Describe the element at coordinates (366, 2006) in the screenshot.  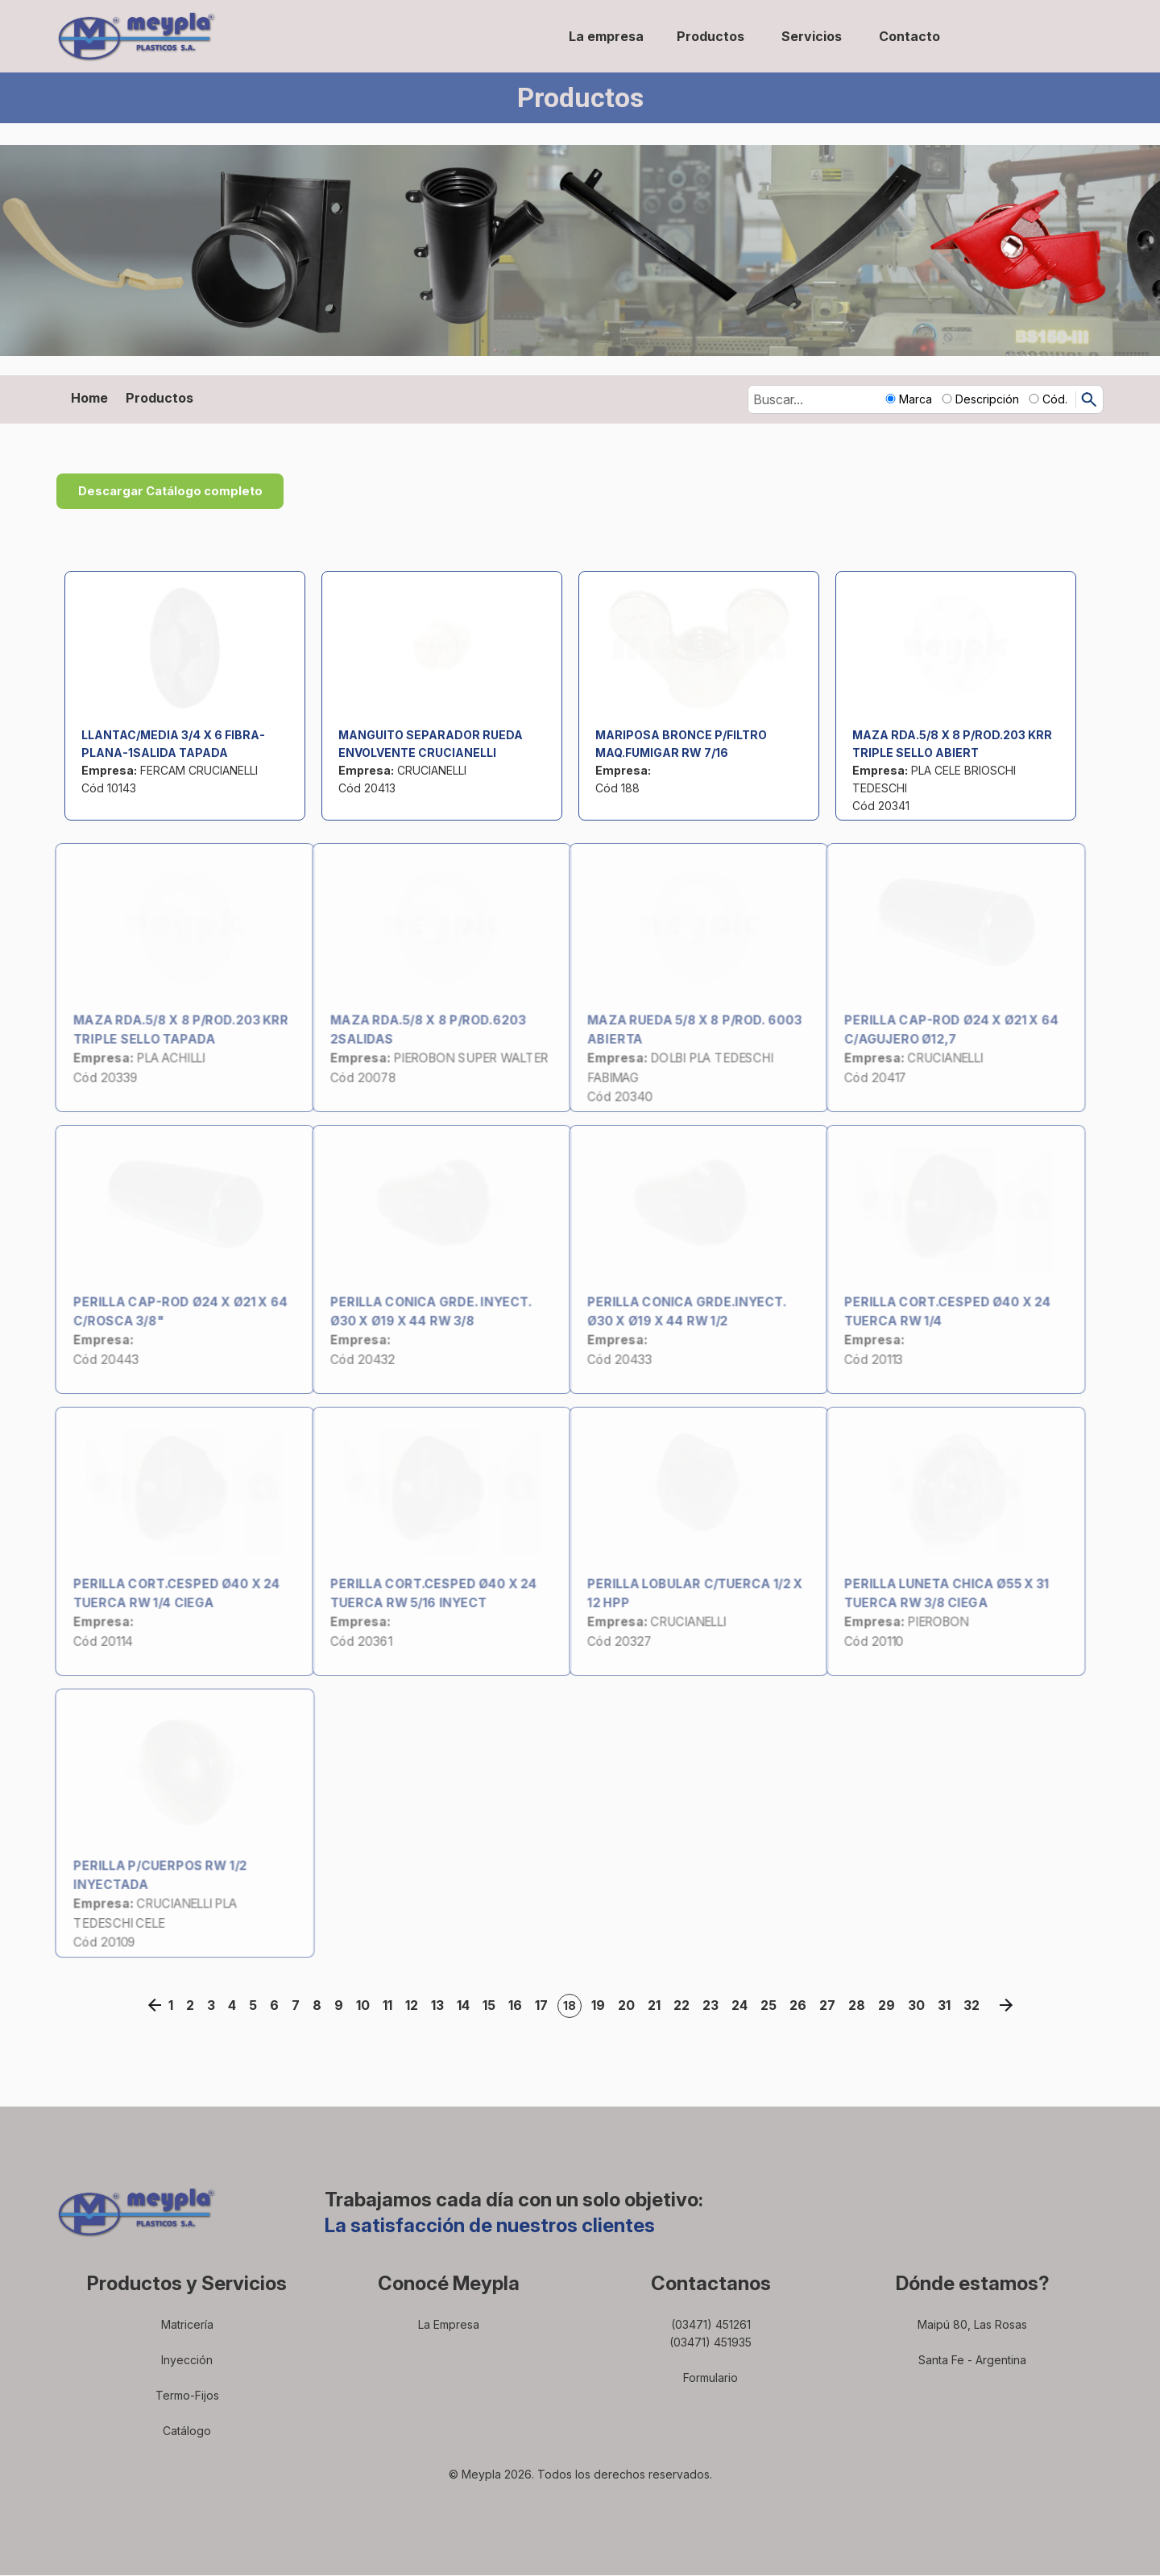
I see `10` at that location.